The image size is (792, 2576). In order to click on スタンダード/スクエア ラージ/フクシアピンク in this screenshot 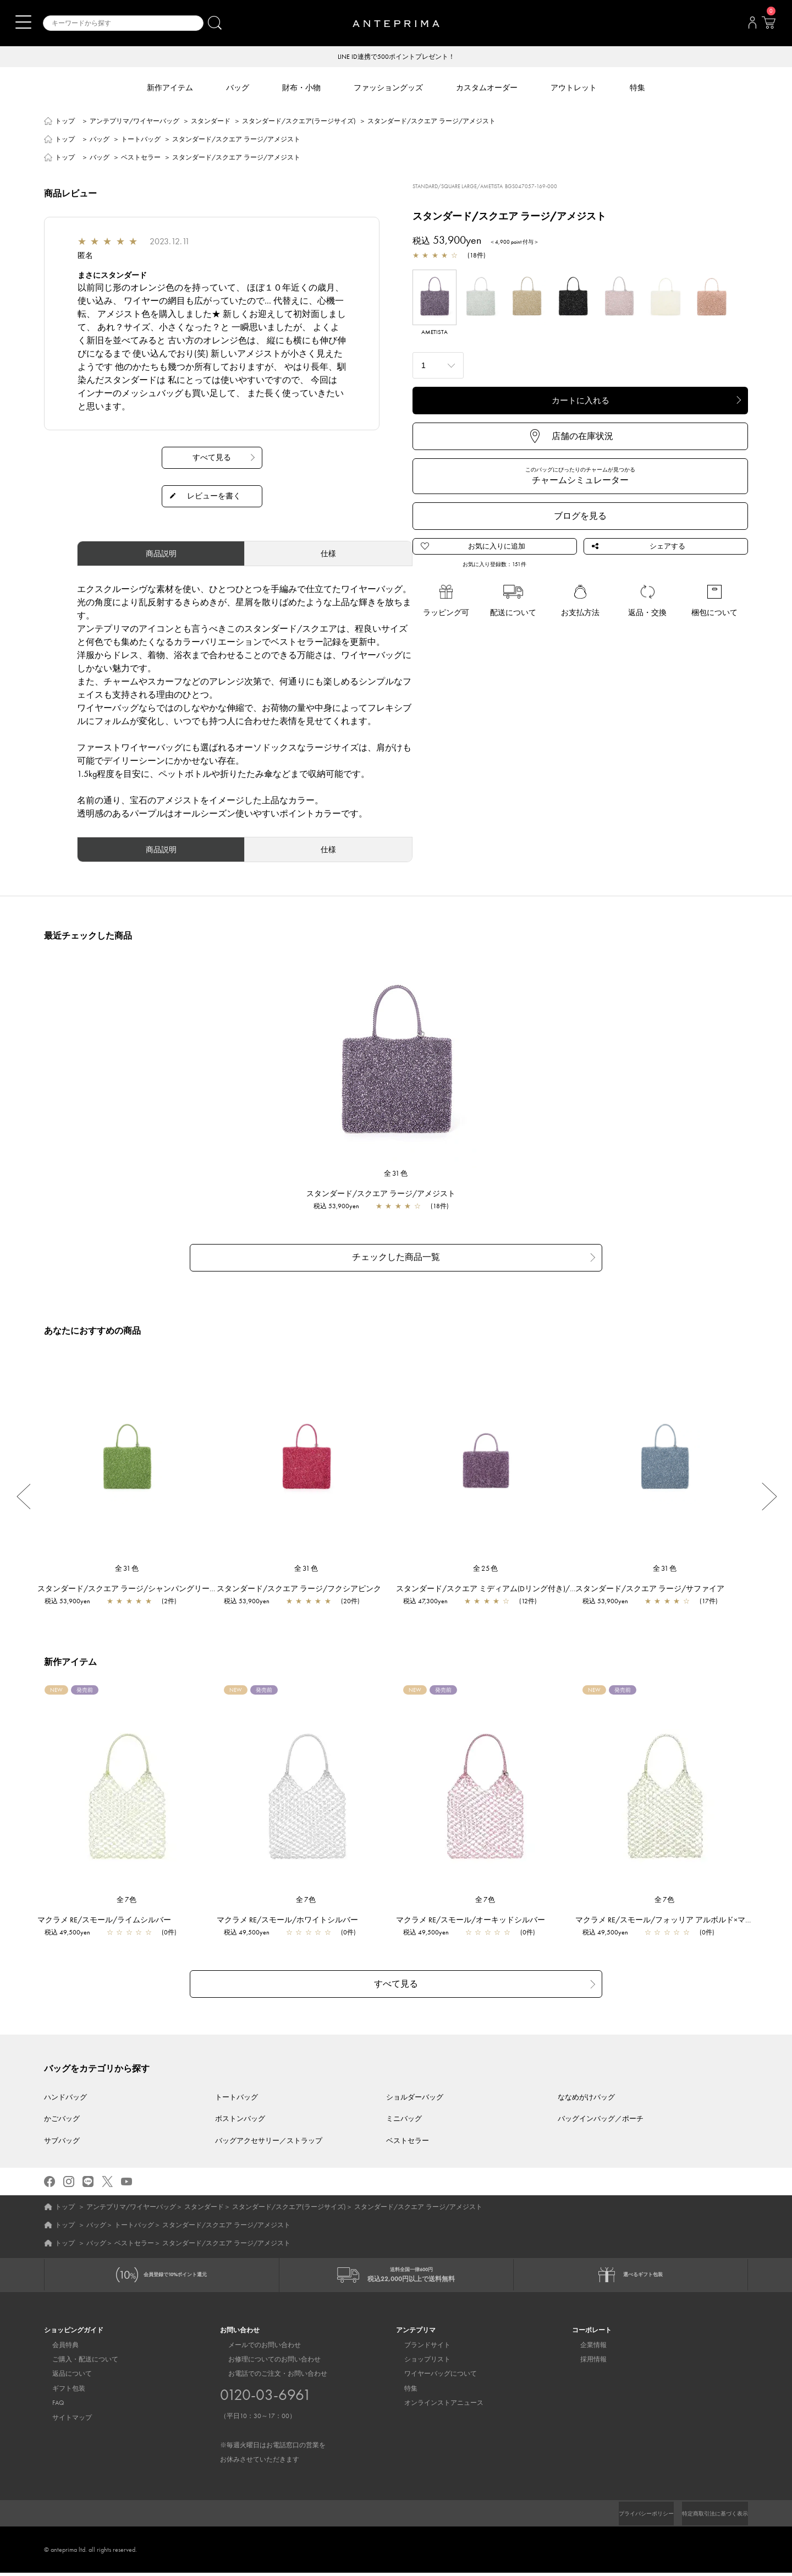, I will do `click(304, 1586)`.